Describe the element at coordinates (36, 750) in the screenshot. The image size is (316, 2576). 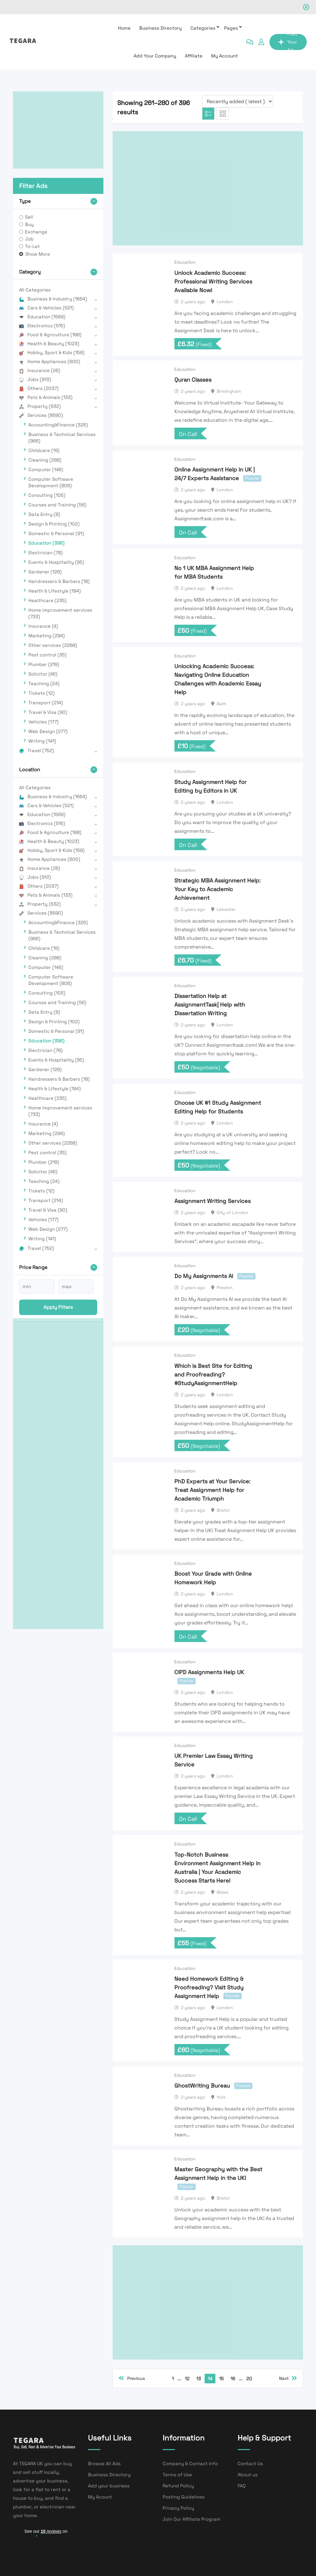
I see `Travel` at that location.